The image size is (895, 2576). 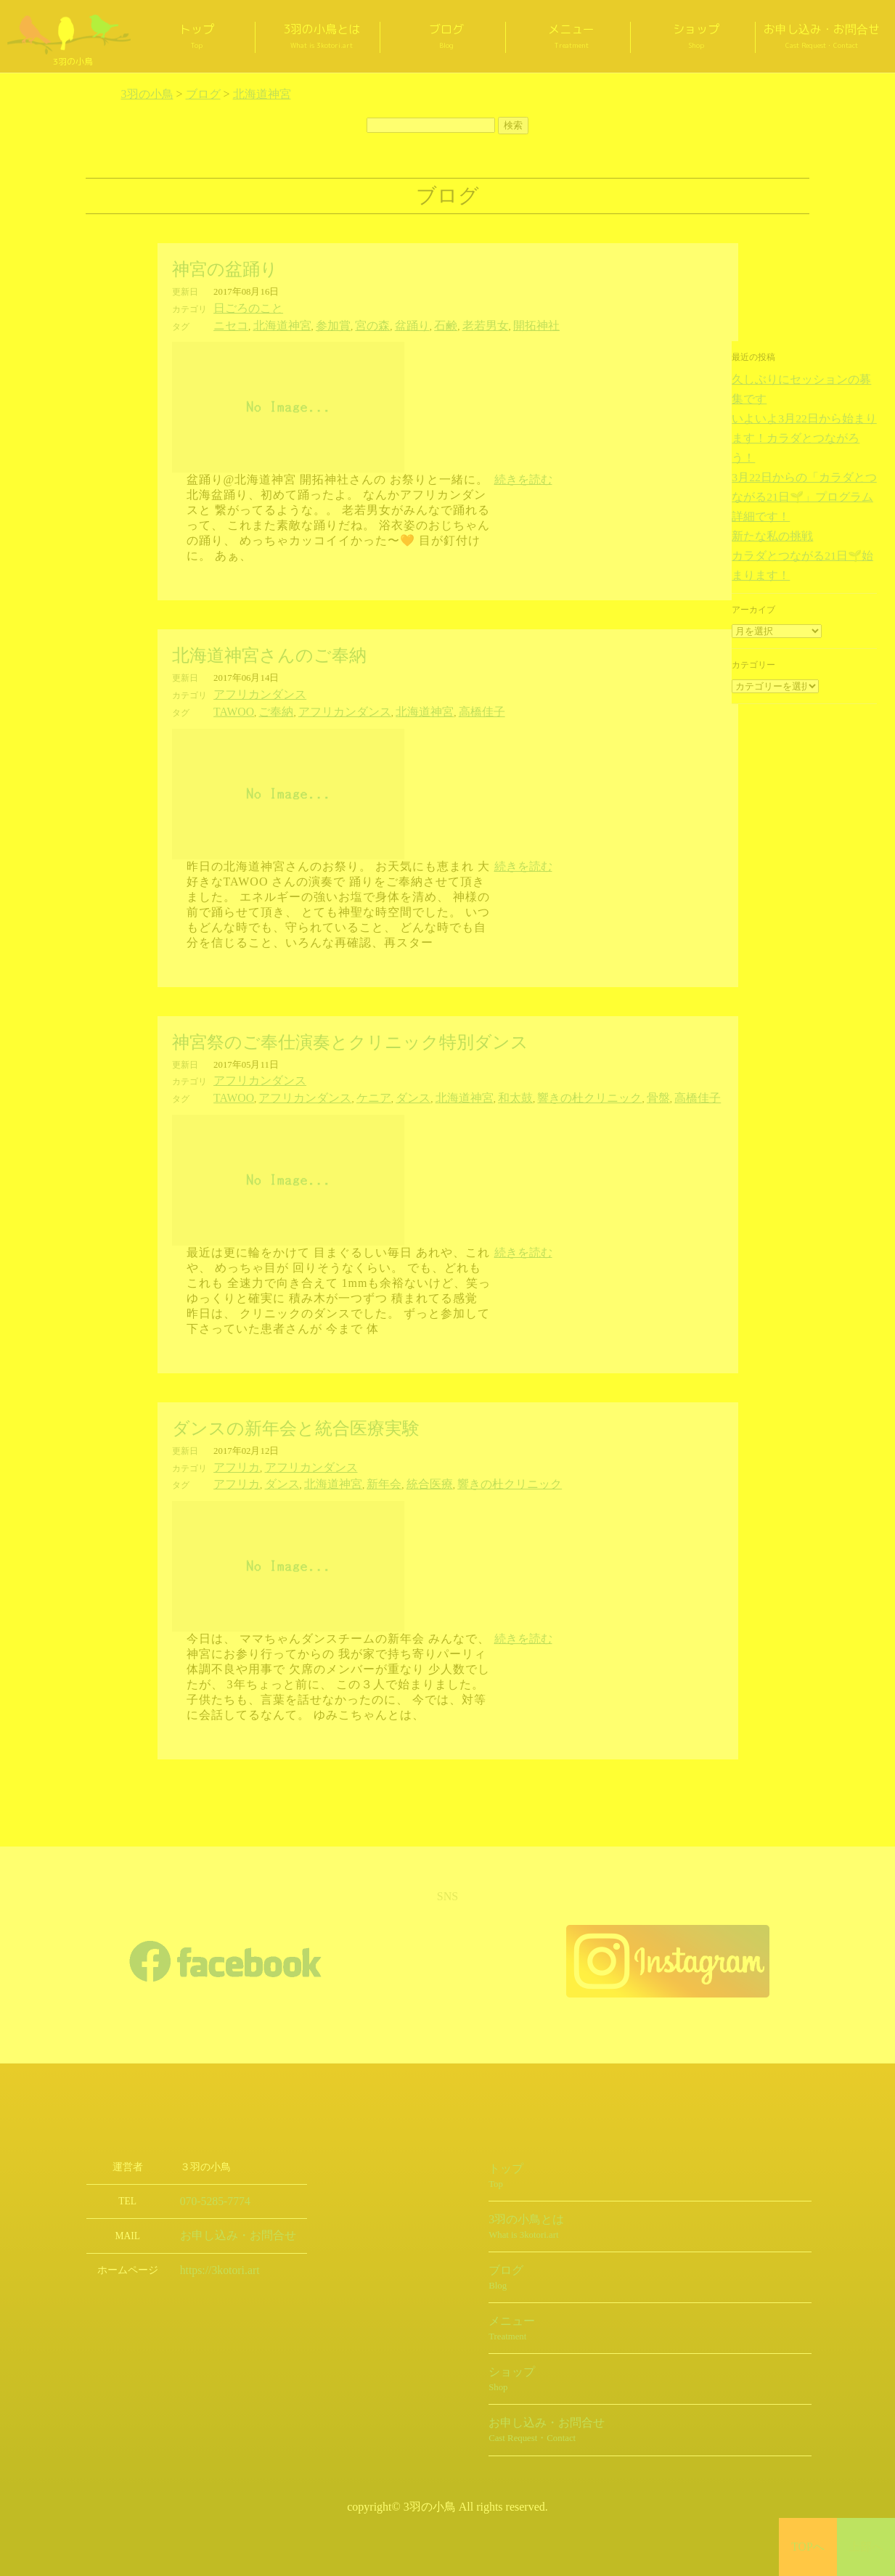 I want to click on 統合医療, so click(x=393, y=1473).